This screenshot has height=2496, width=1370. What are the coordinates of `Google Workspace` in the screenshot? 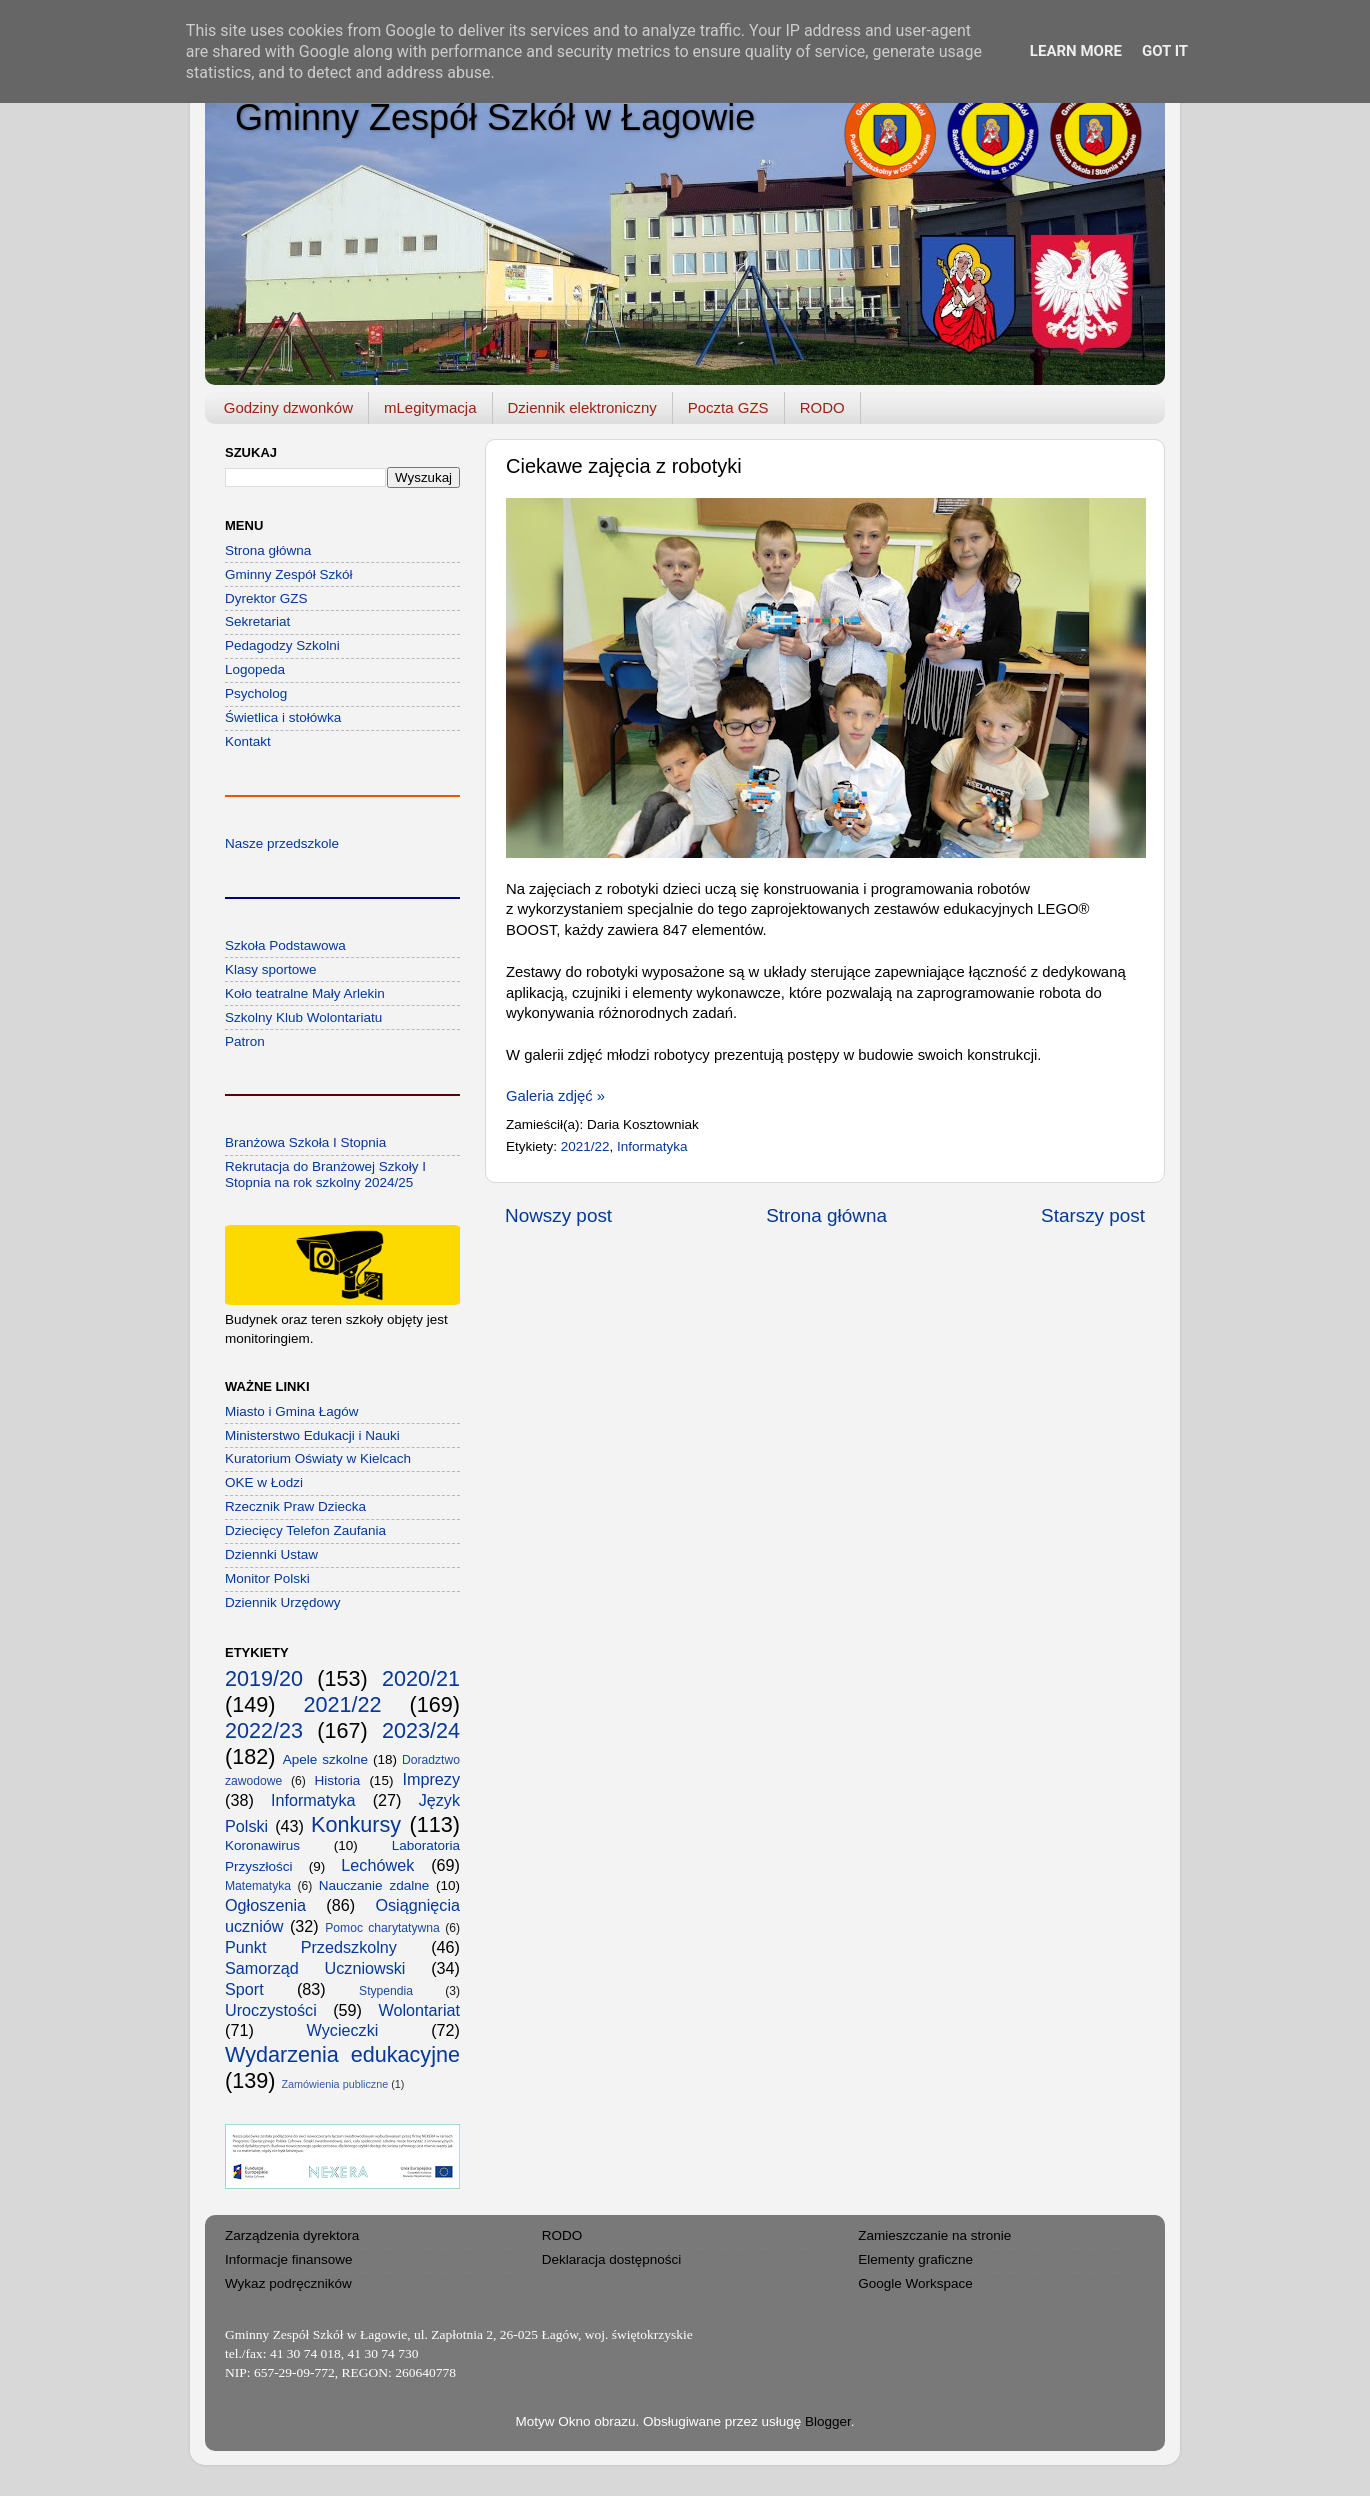 It's located at (915, 2283).